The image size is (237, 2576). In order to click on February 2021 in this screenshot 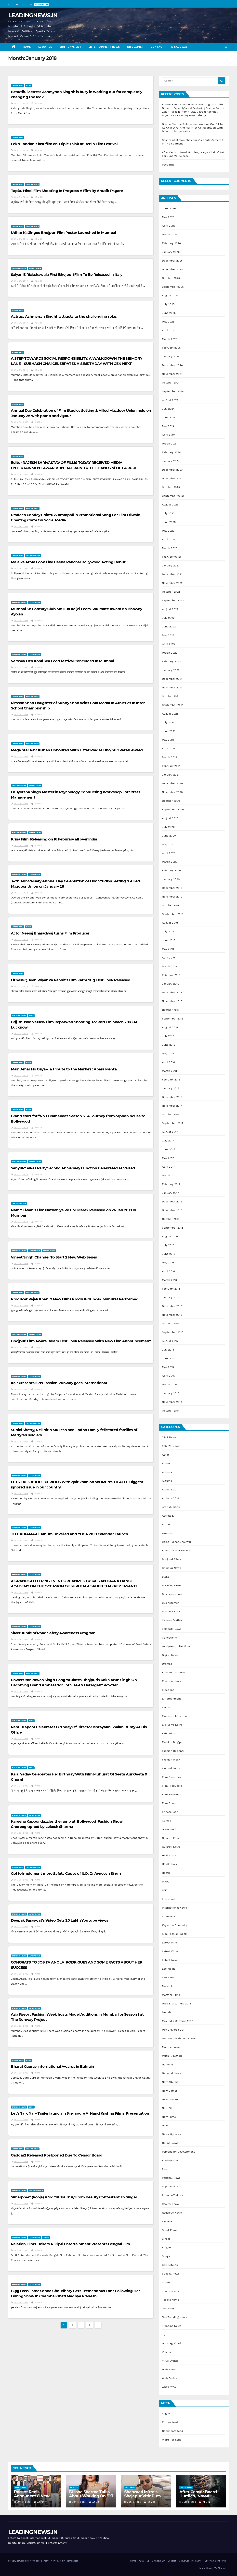, I will do `click(171, 765)`.